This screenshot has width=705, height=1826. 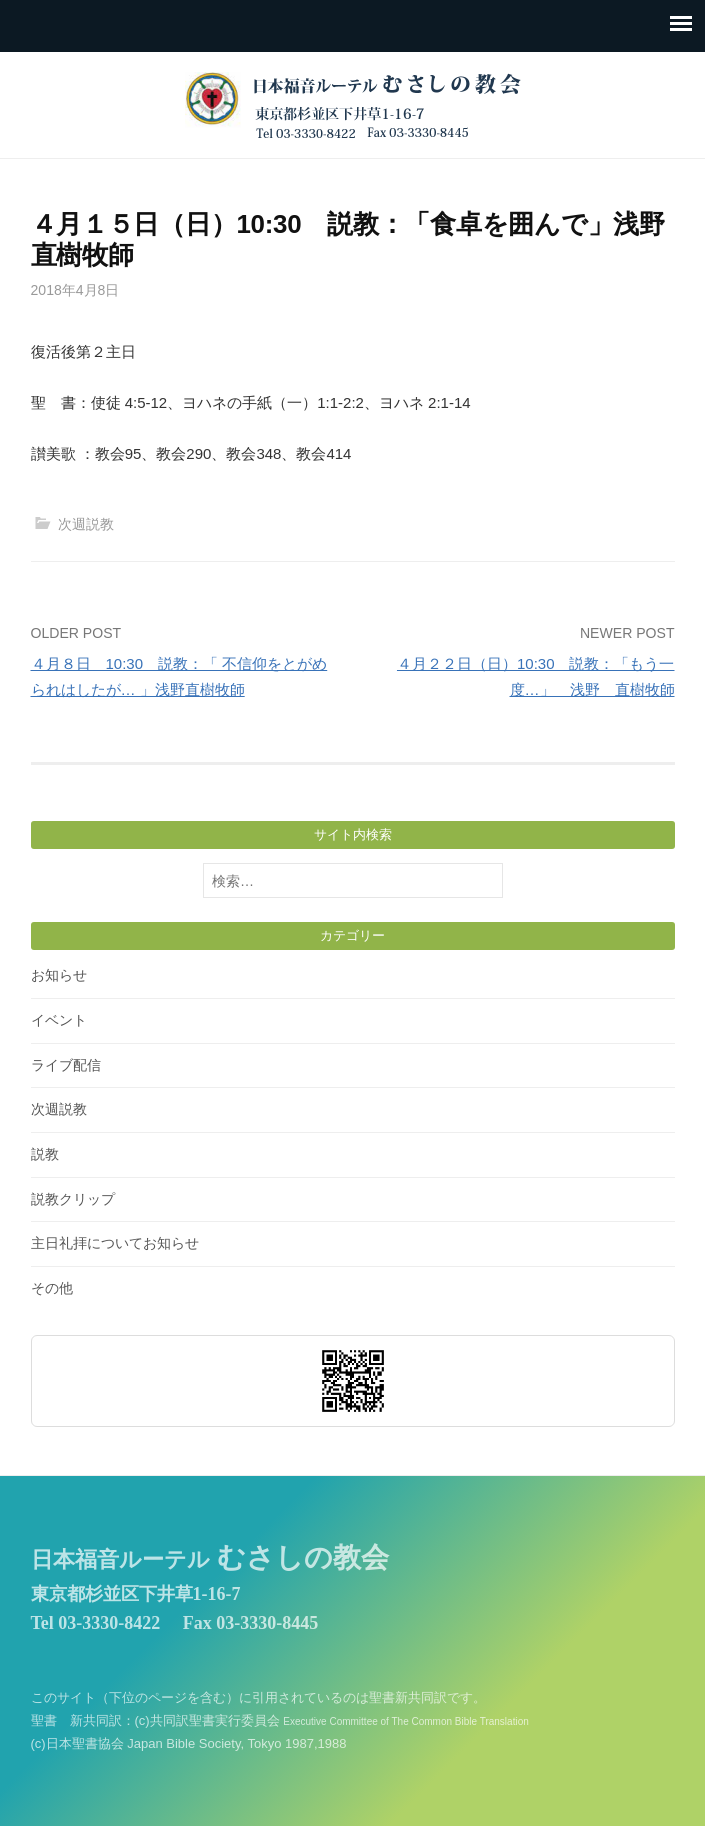 I want to click on お知らせ, so click(x=59, y=975).